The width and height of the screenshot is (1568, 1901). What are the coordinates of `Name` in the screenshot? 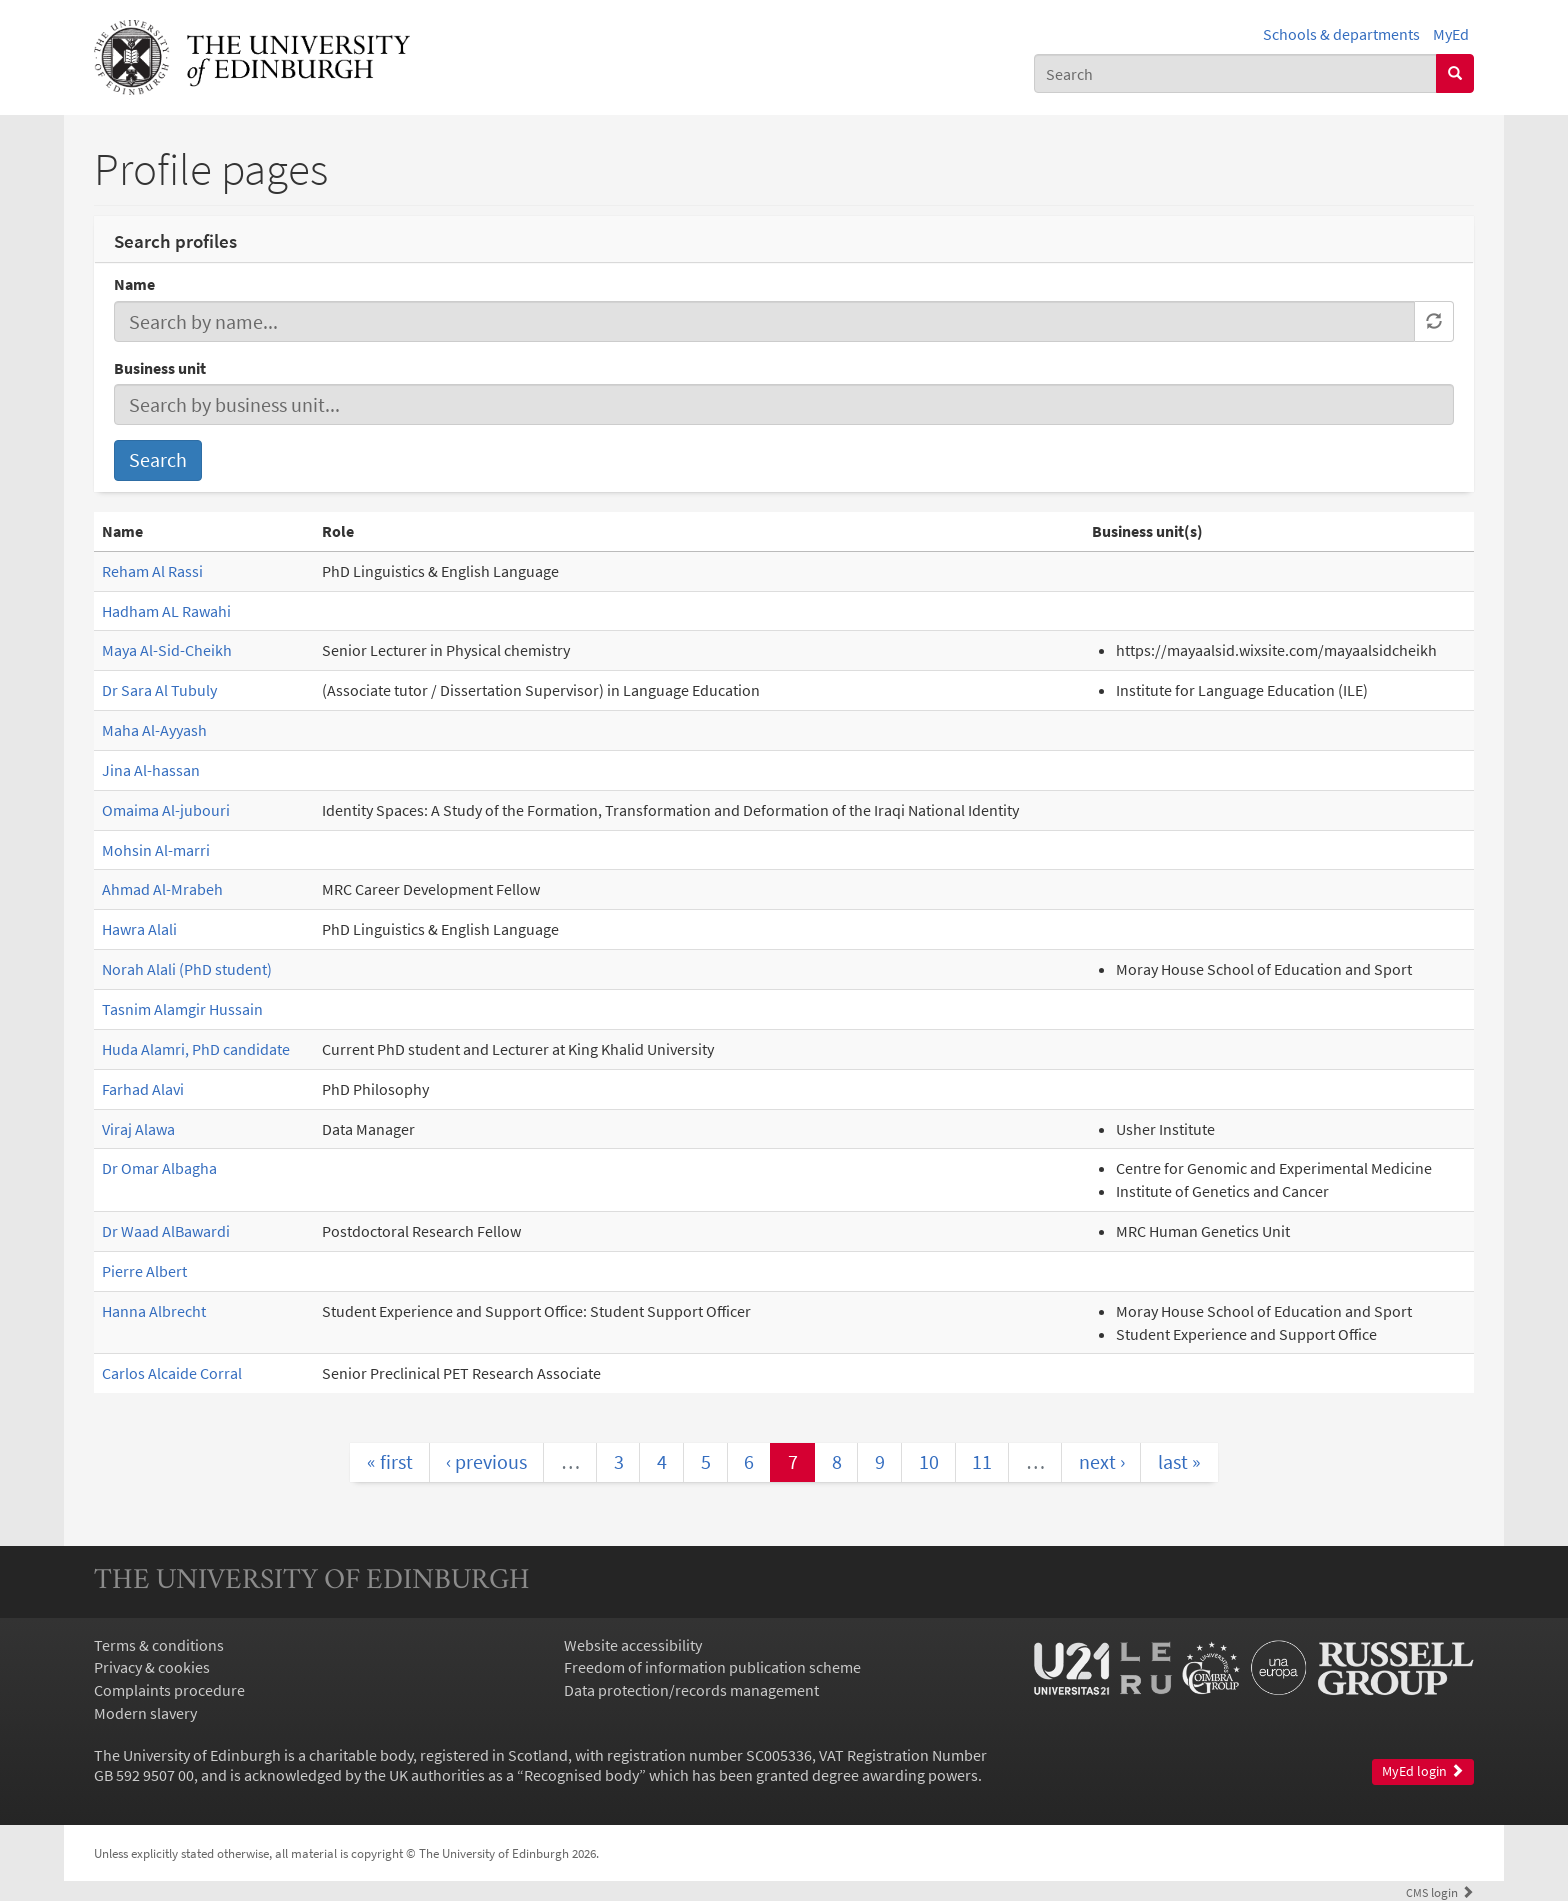 It's located at (134, 284).